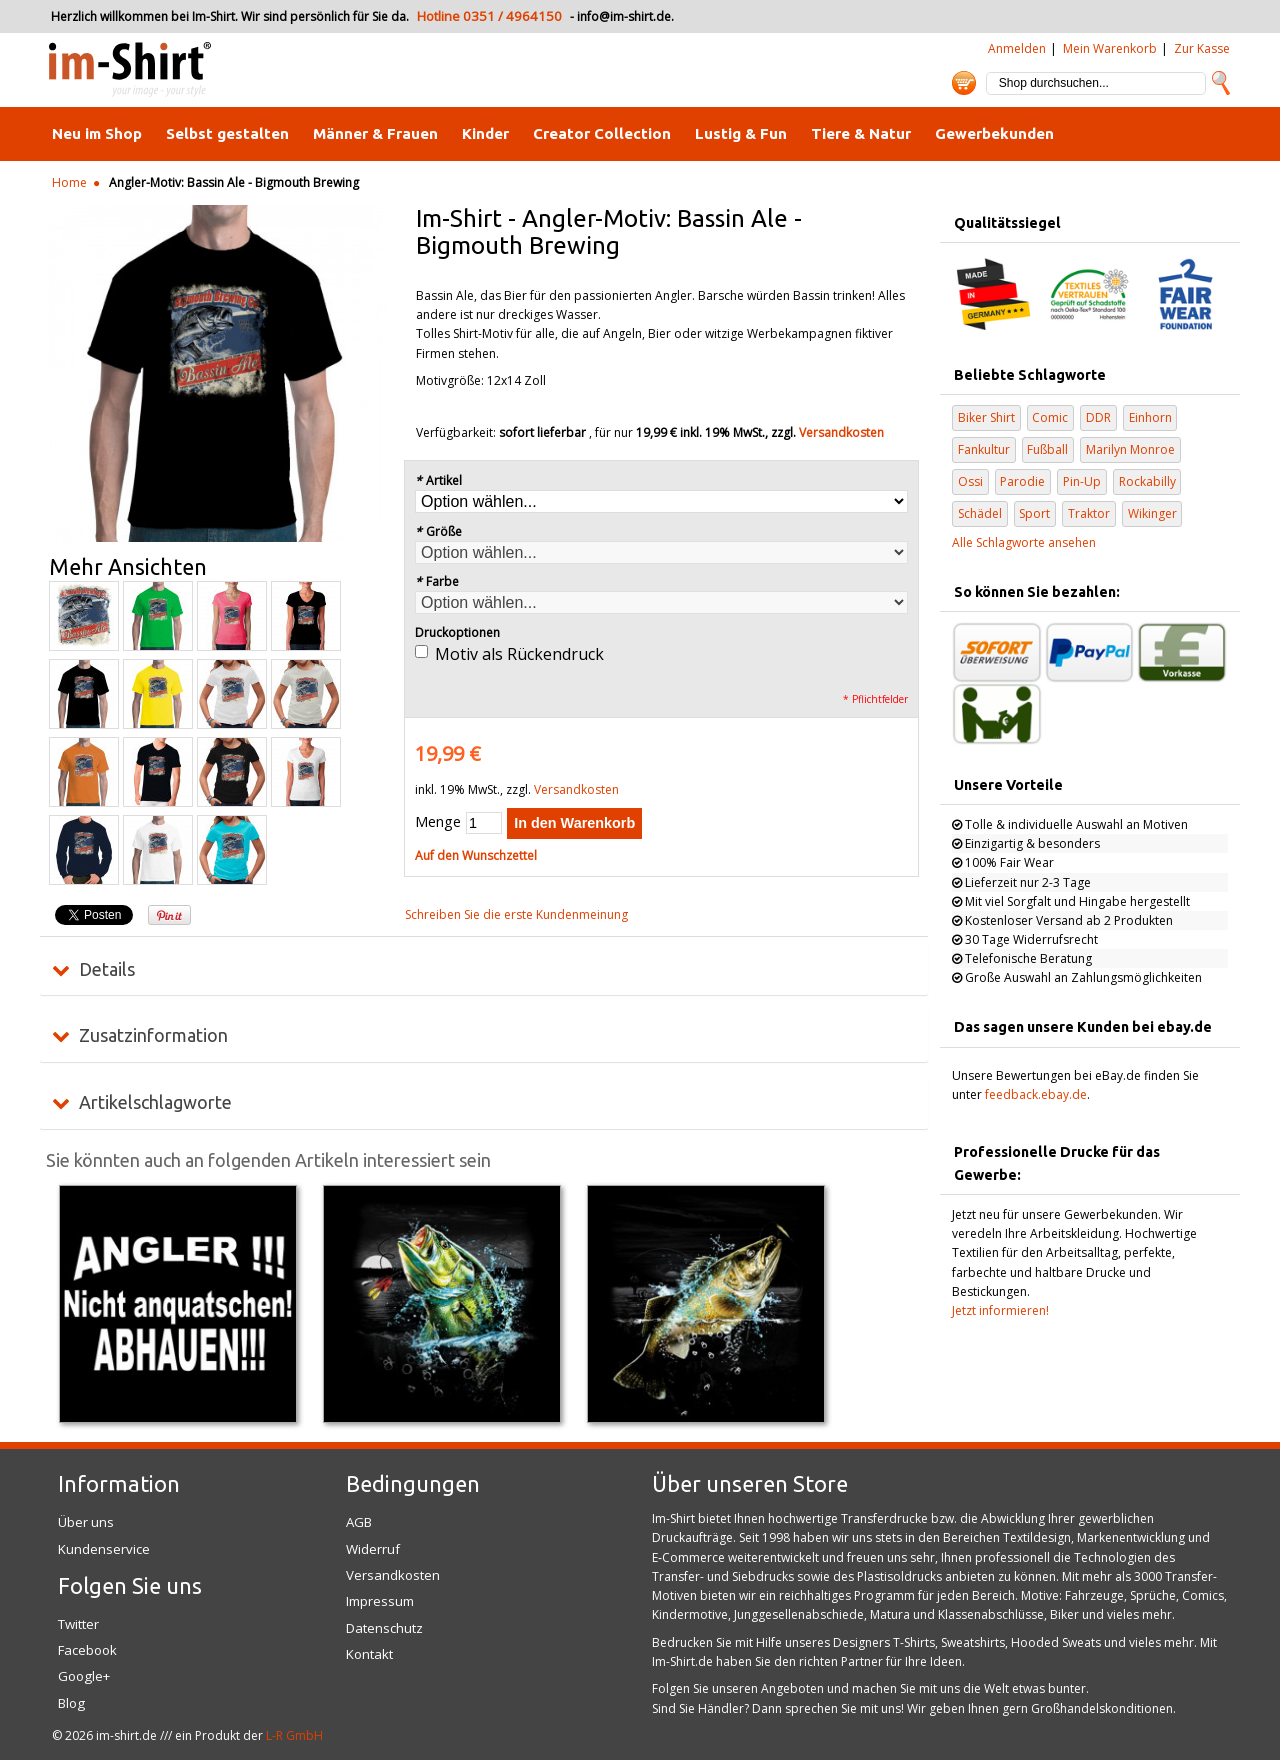 The width and height of the screenshot is (1280, 1760). Describe the element at coordinates (71, 1703) in the screenshot. I see `Blog` at that location.